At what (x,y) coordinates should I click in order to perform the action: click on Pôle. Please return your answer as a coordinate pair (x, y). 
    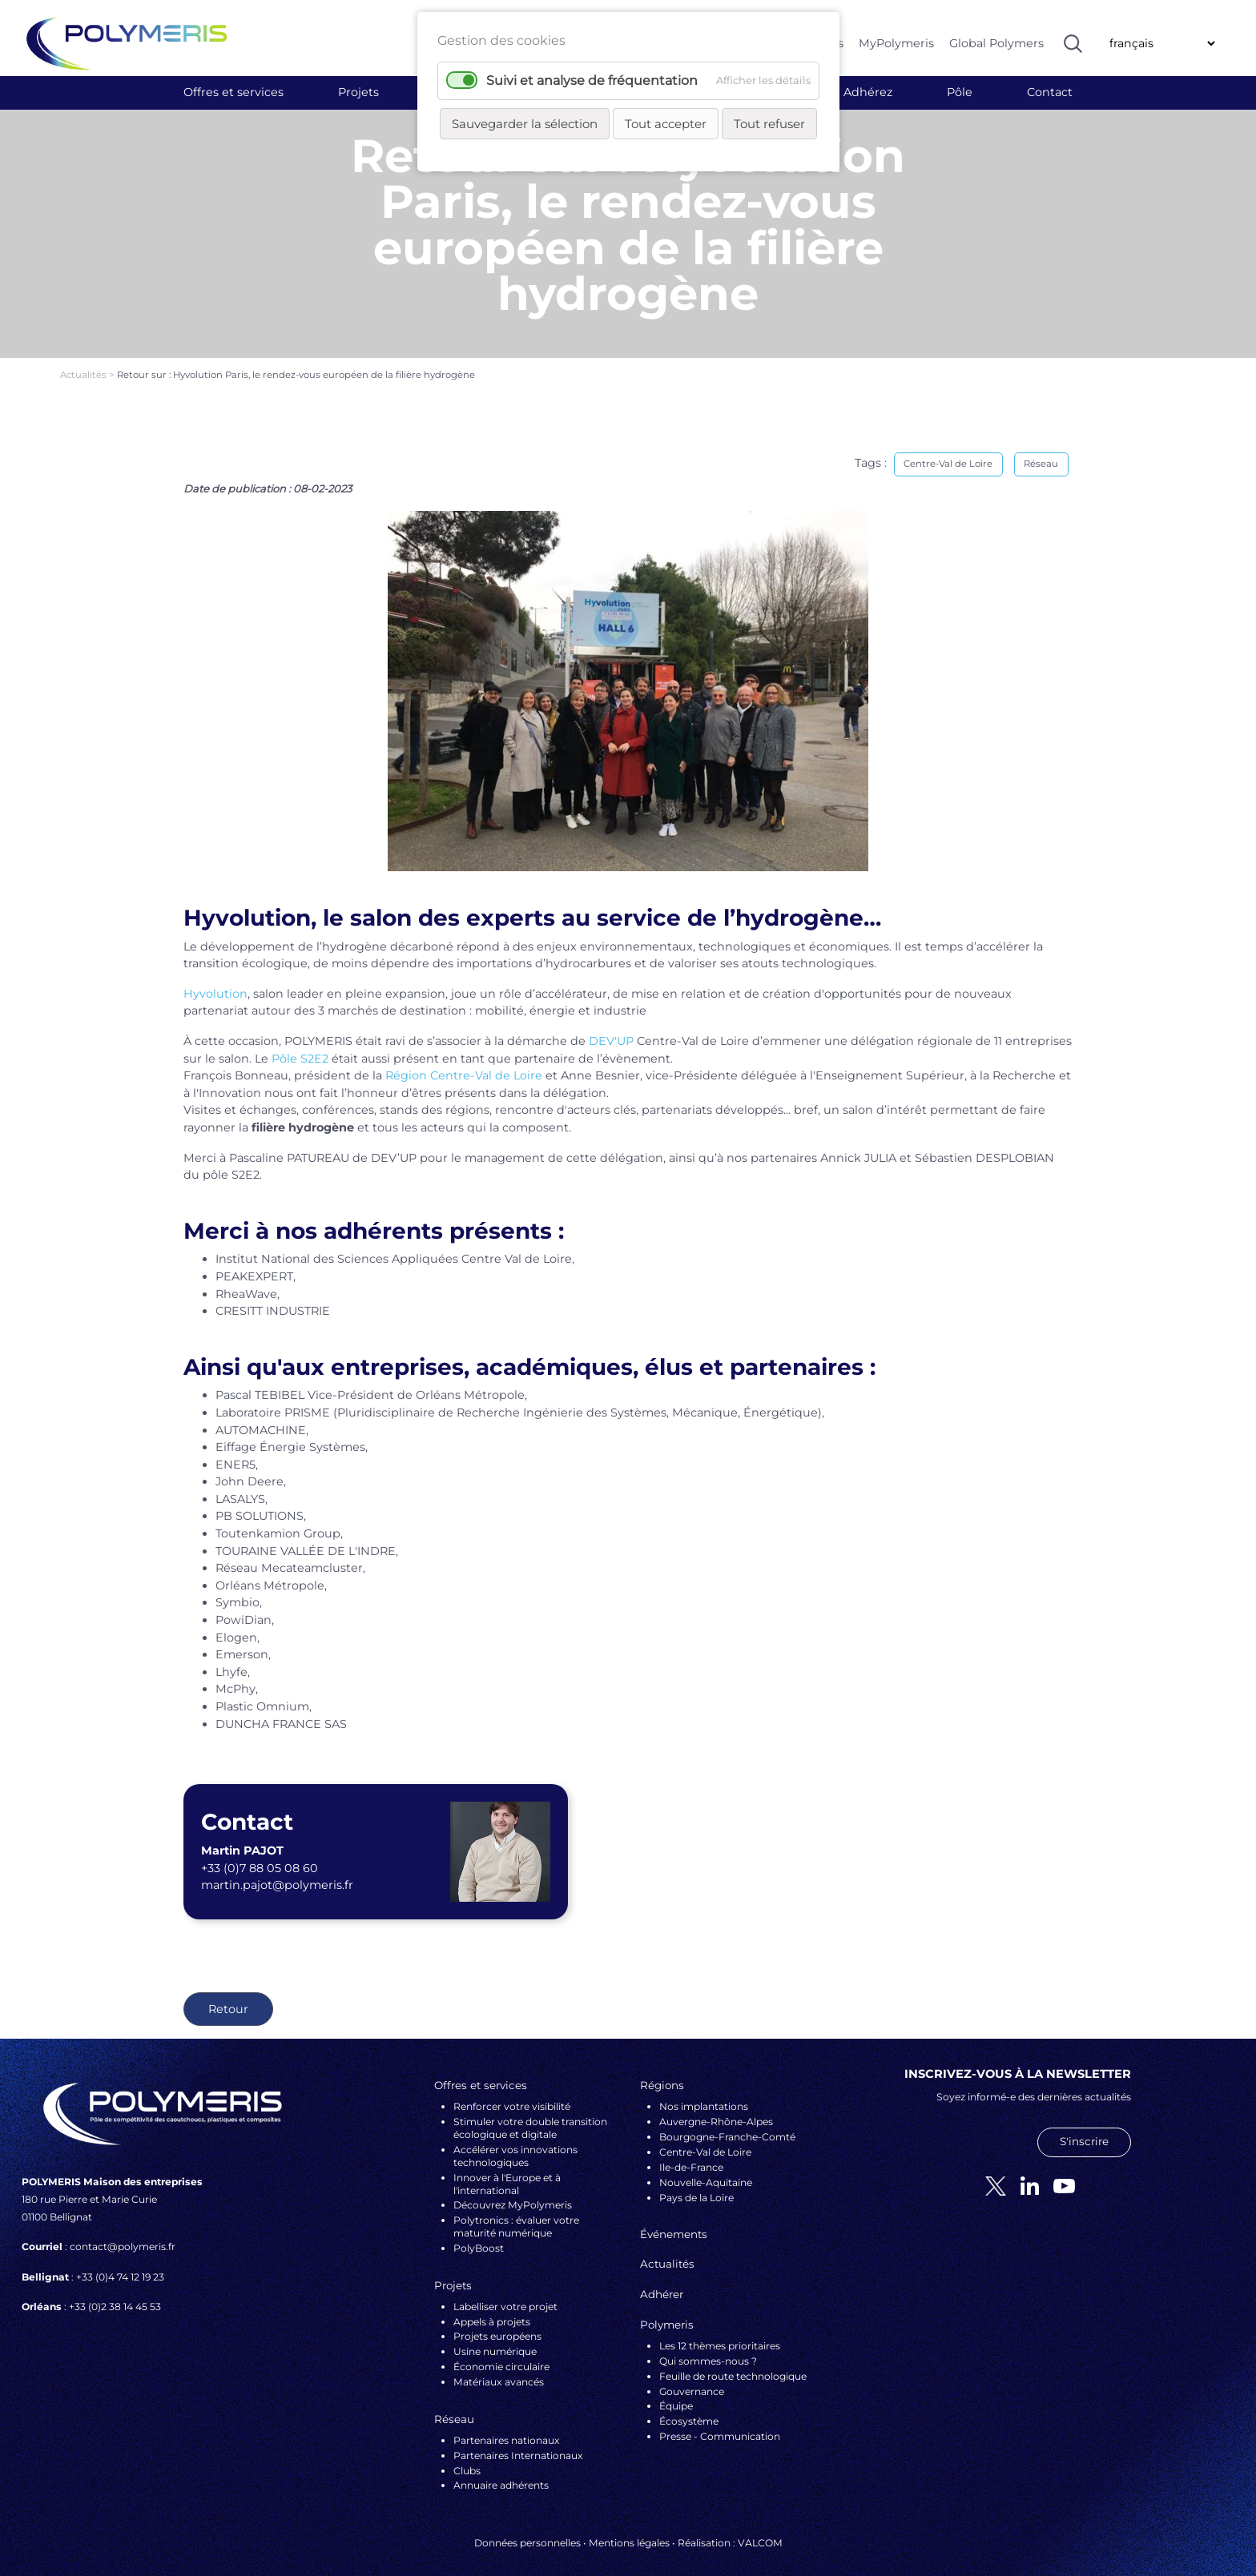
    Looking at the image, I should click on (959, 92).